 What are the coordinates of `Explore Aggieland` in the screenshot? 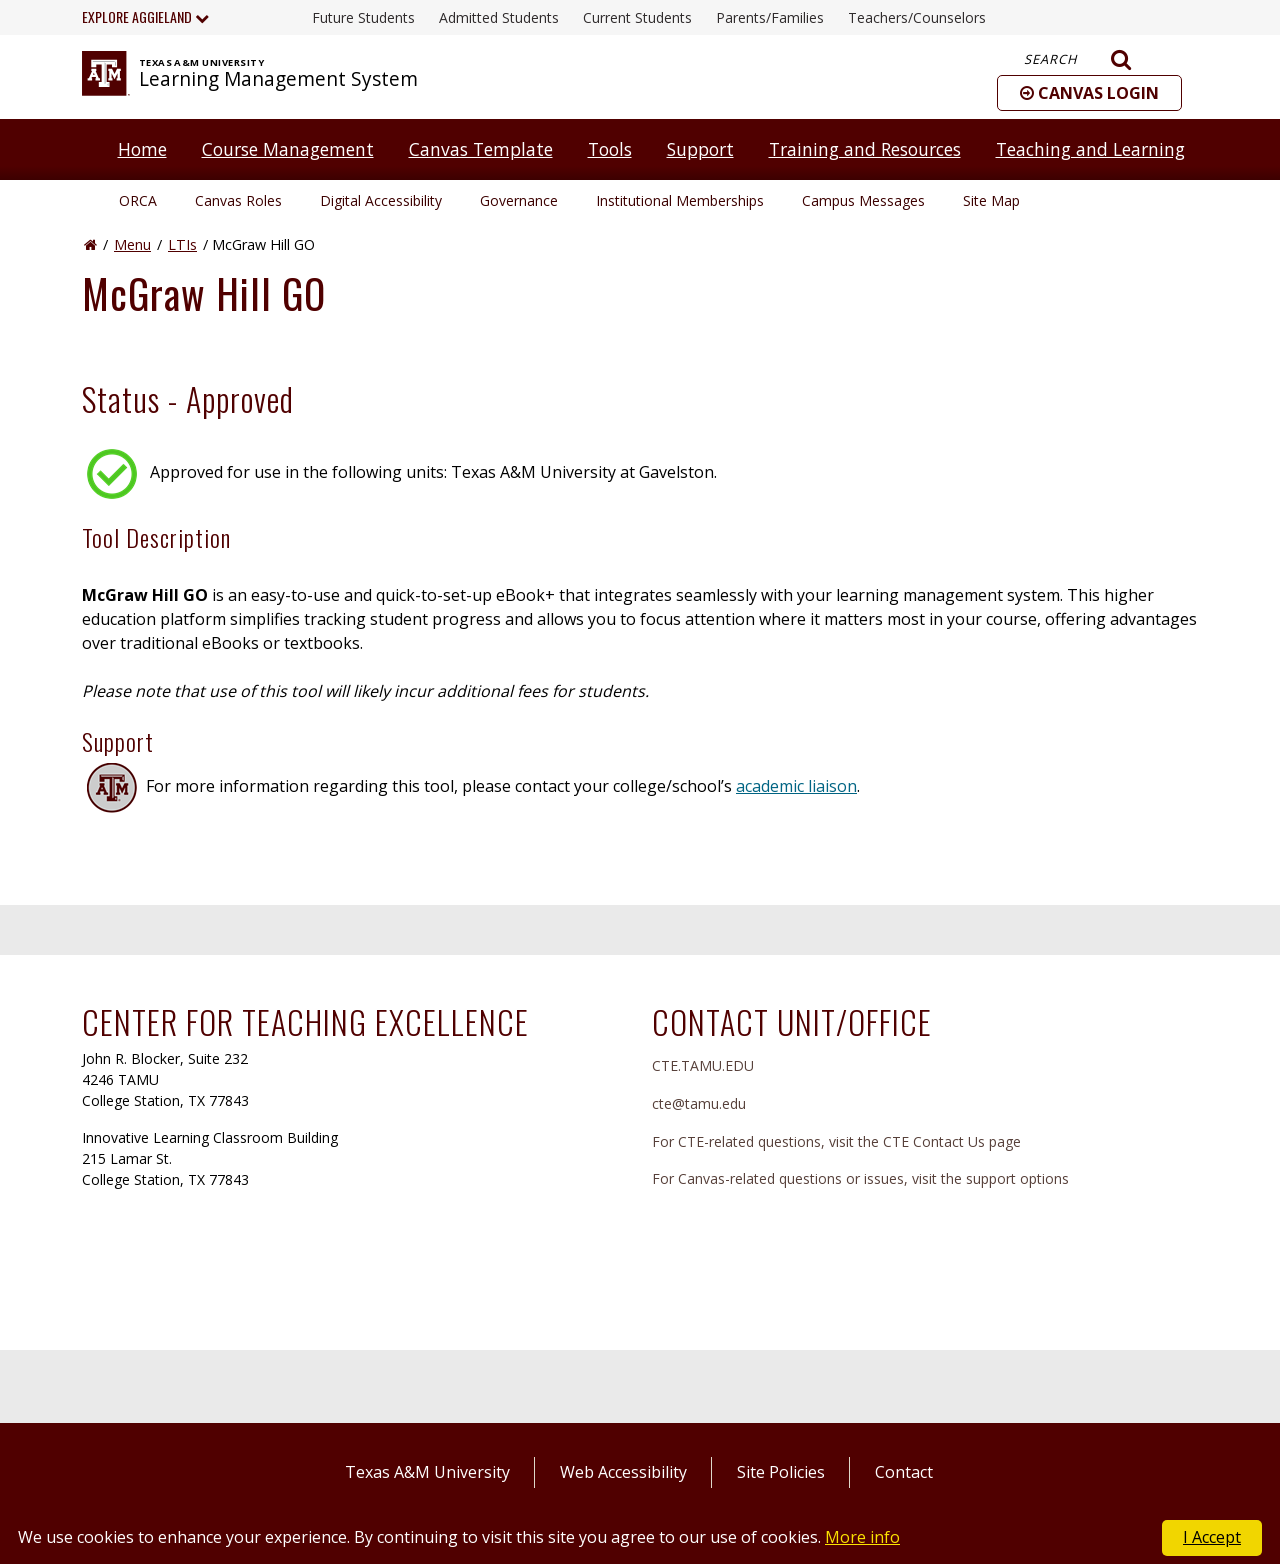 It's located at (145, 16).